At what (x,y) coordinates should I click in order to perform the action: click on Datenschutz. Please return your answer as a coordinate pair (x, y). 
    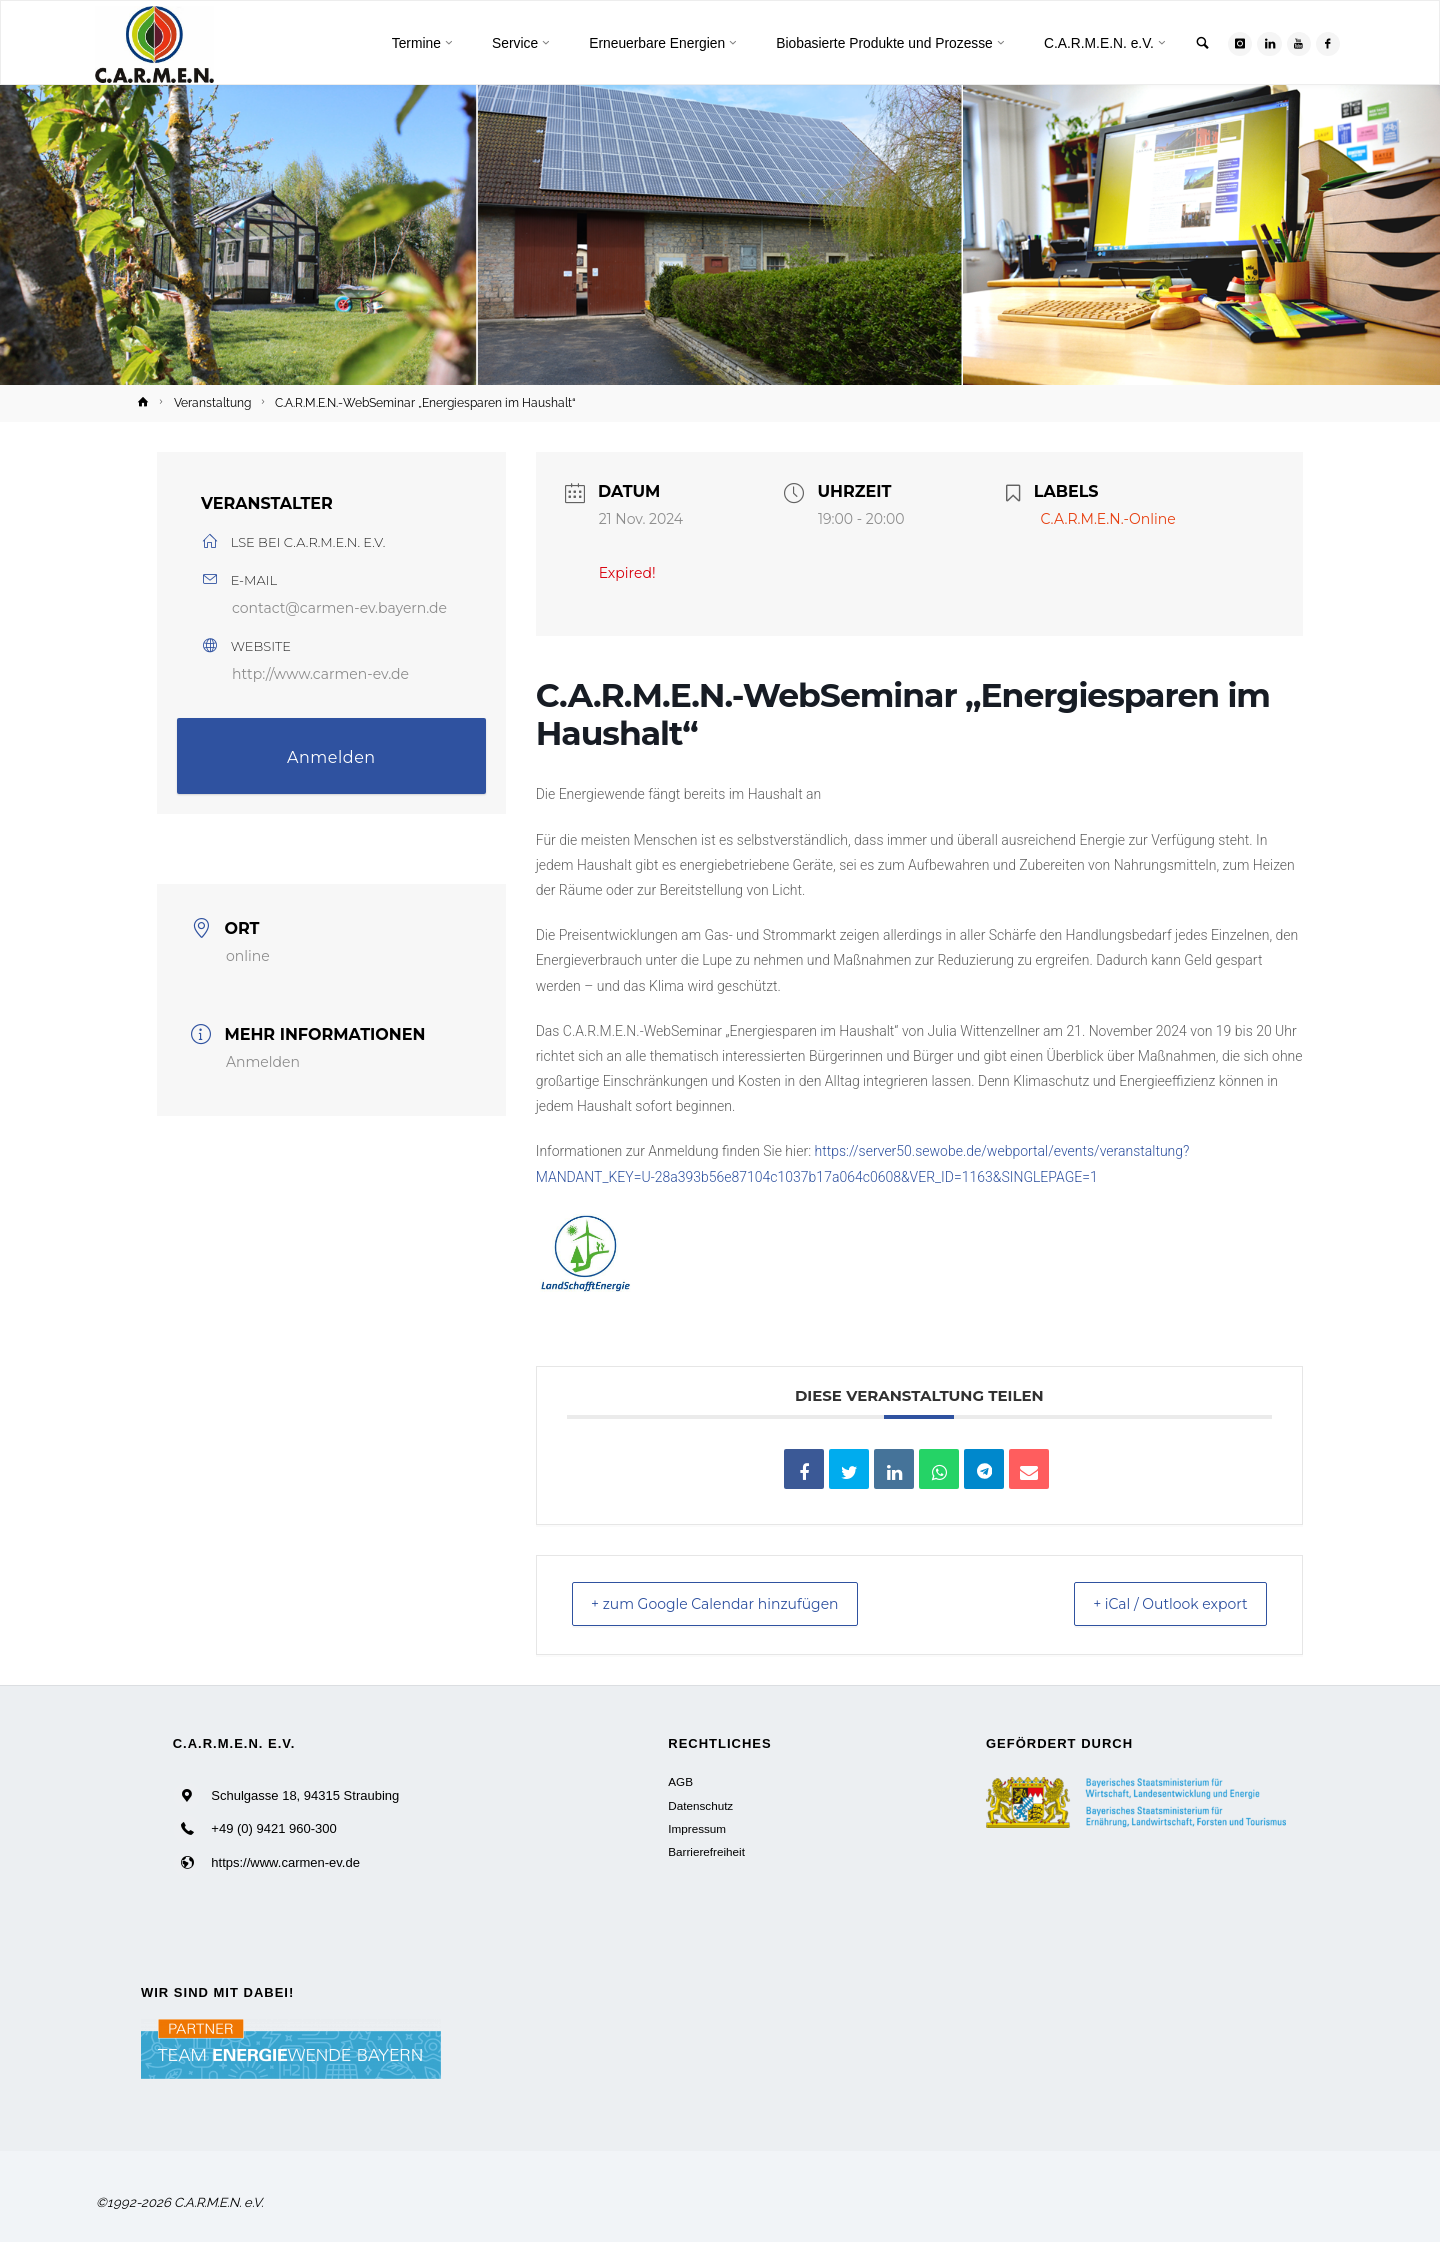
    Looking at the image, I should click on (700, 1807).